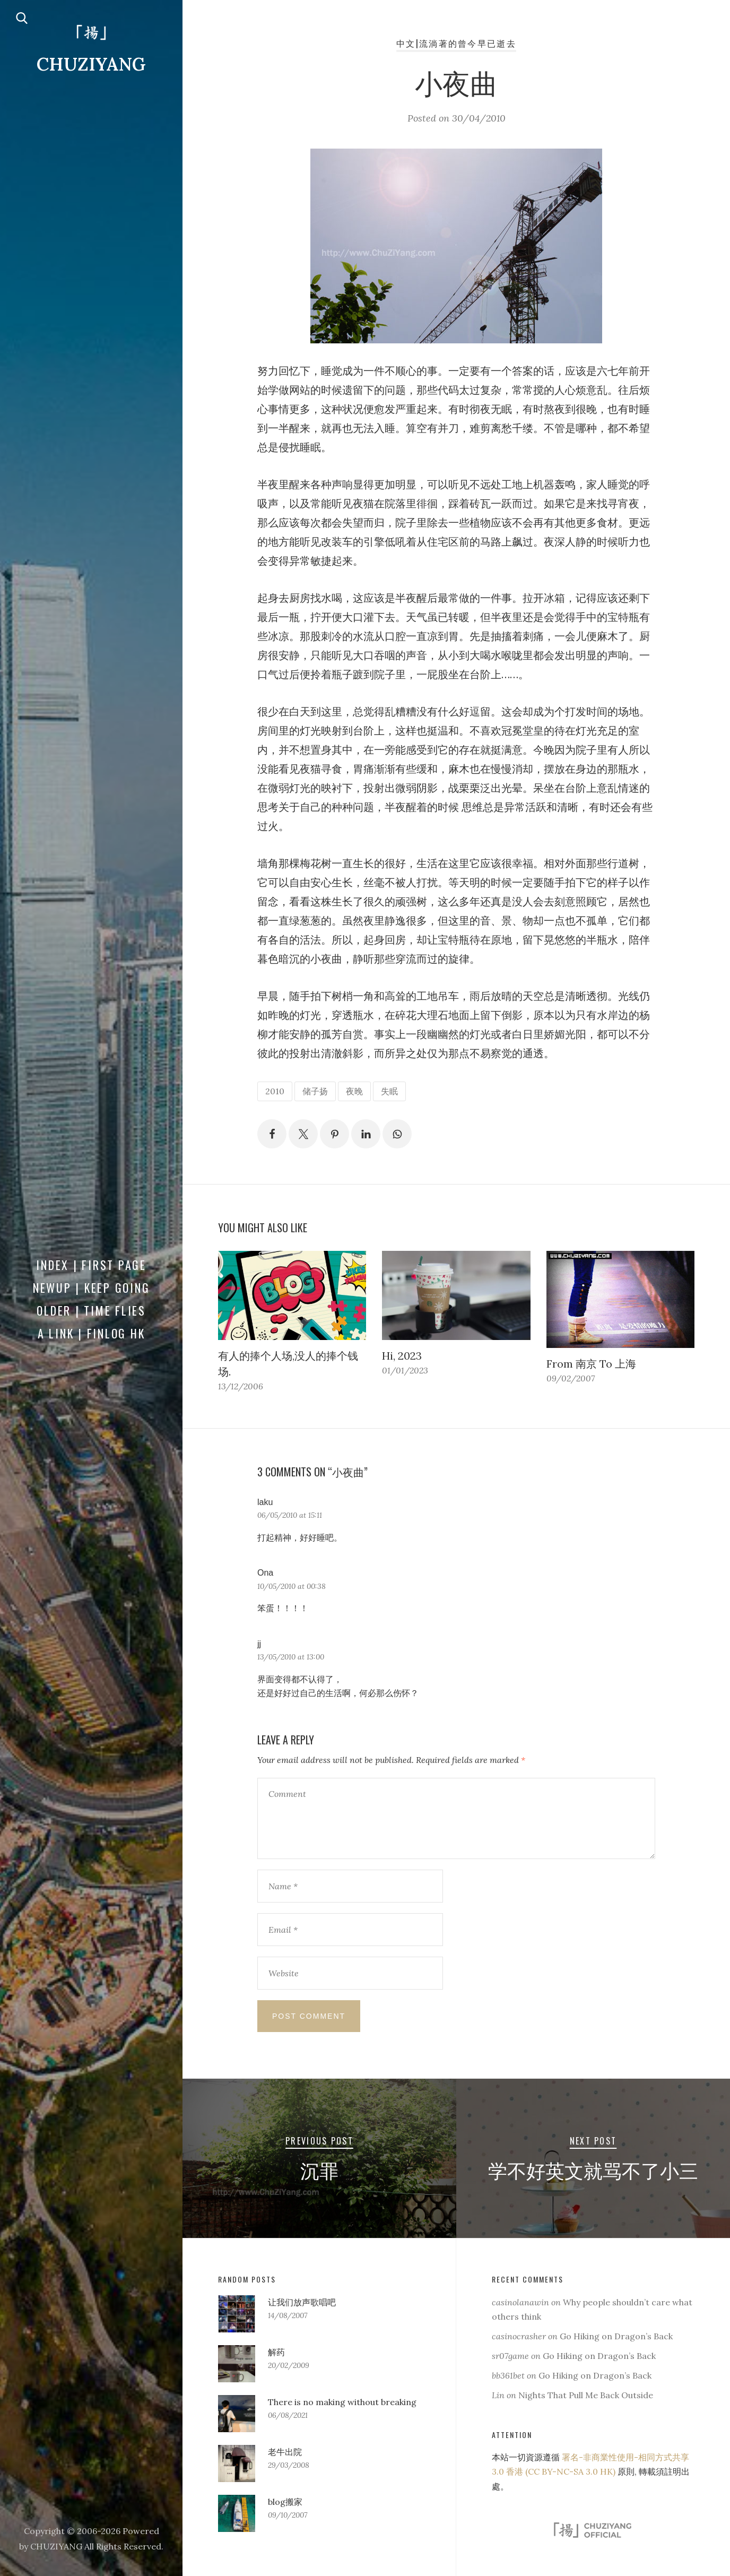 The image size is (730, 2576). Describe the element at coordinates (402, 1355) in the screenshot. I see `Hi, 2023` at that location.